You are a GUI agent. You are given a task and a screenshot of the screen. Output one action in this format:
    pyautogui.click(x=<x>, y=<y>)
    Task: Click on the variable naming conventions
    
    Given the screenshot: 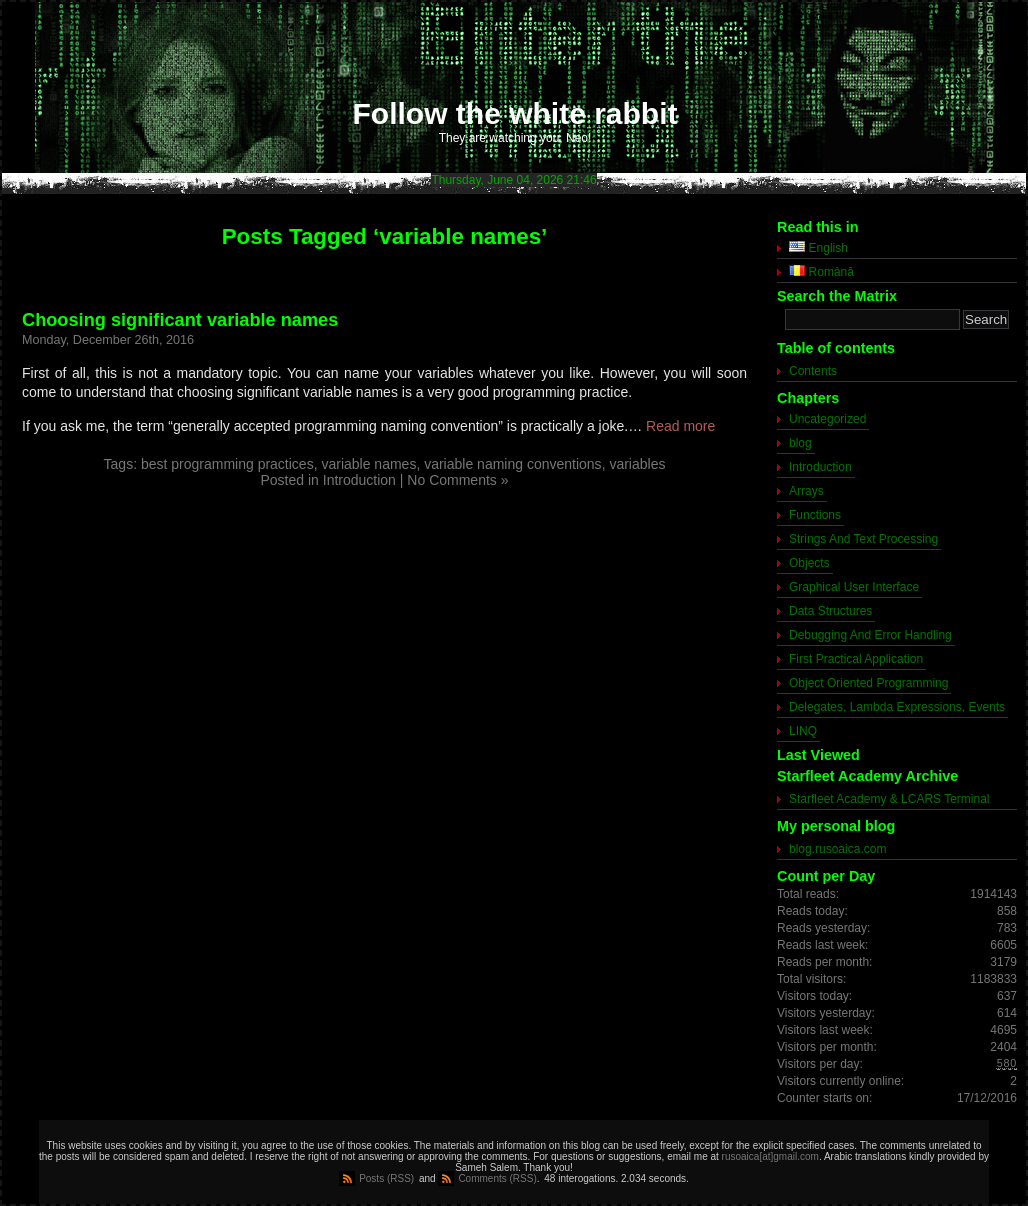 What is the action you would take?
    pyautogui.click(x=512, y=464)
    